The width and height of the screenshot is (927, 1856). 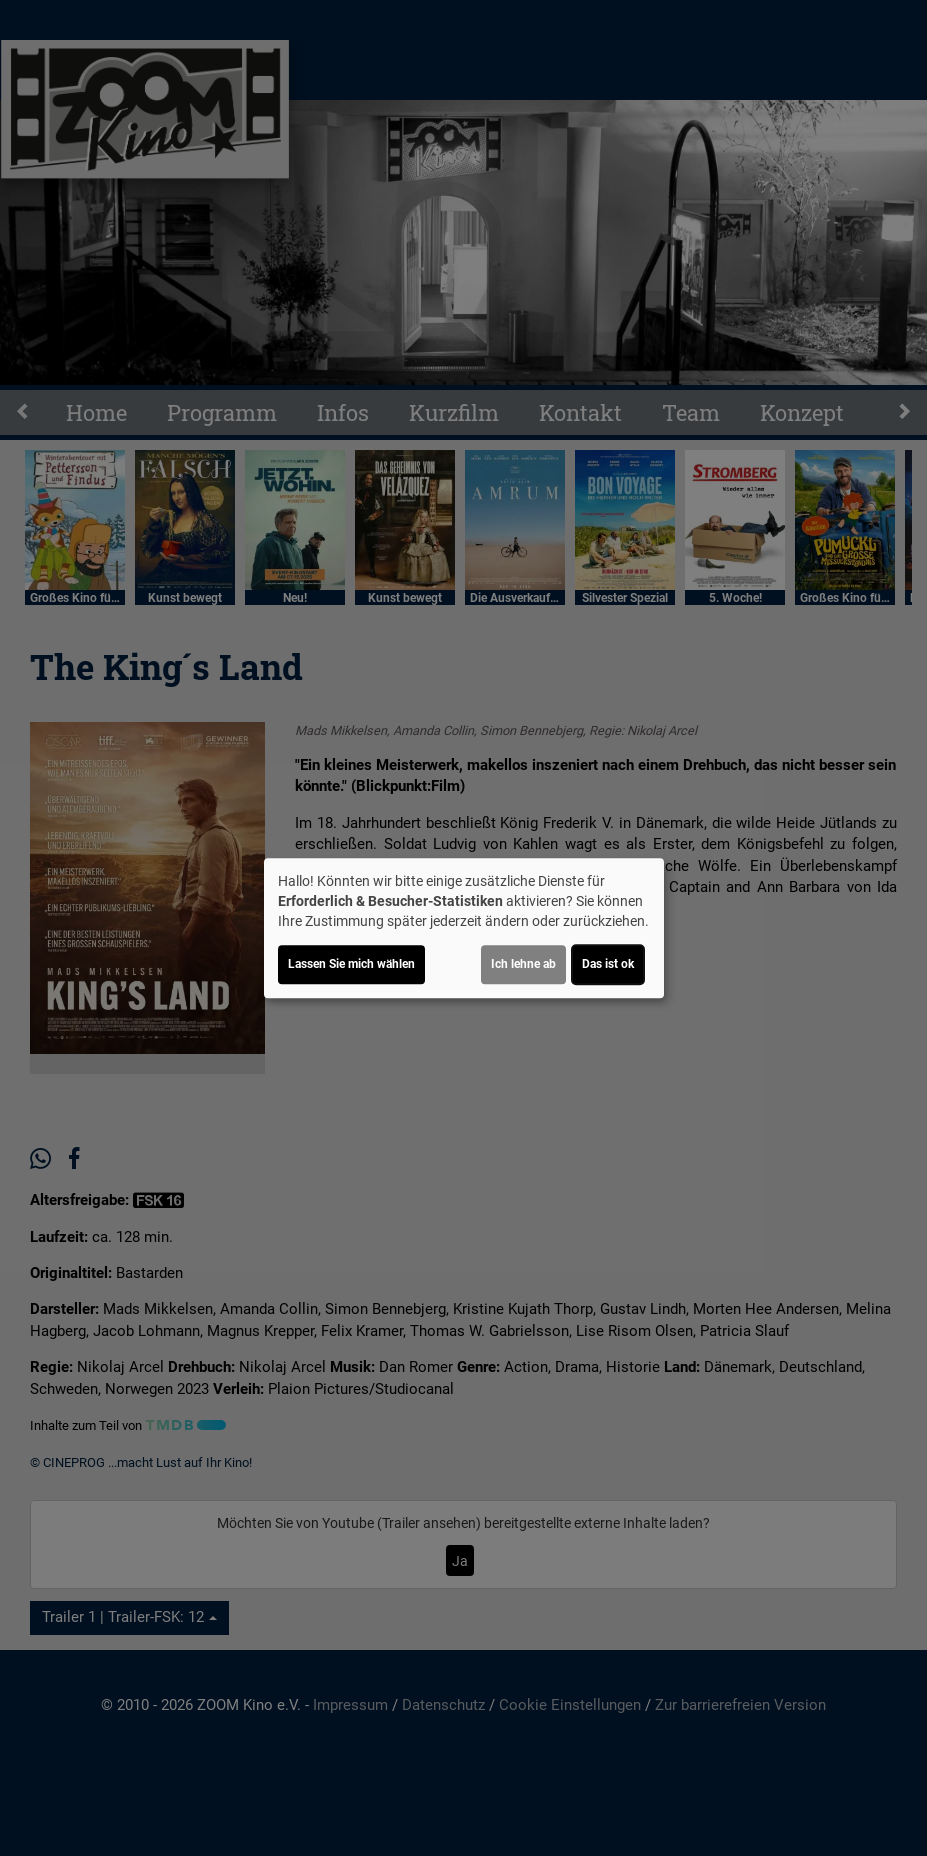 I want to click on [dialog], so click(x=464, y=928).